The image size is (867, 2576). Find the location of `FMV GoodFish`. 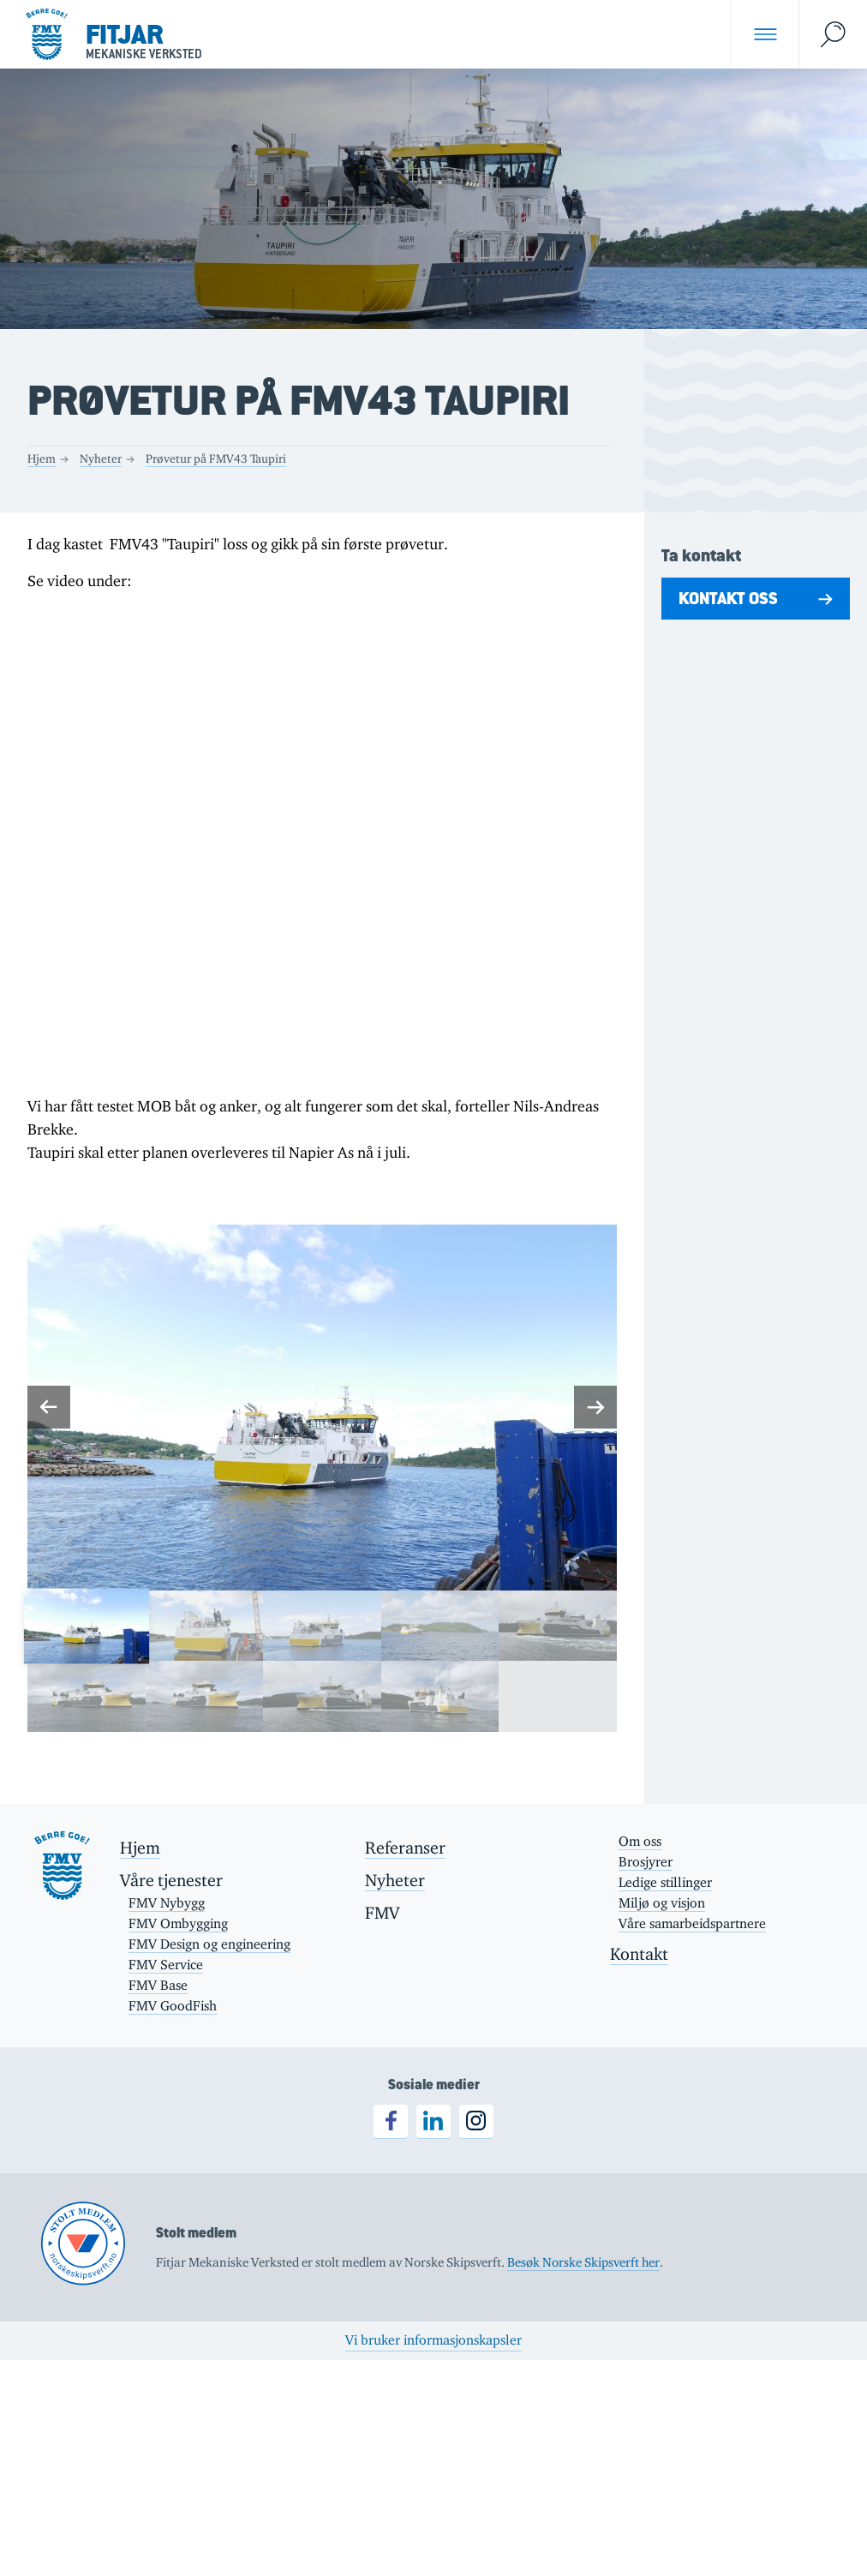

FMV GoodFish is located at coordinates (173, 2006).